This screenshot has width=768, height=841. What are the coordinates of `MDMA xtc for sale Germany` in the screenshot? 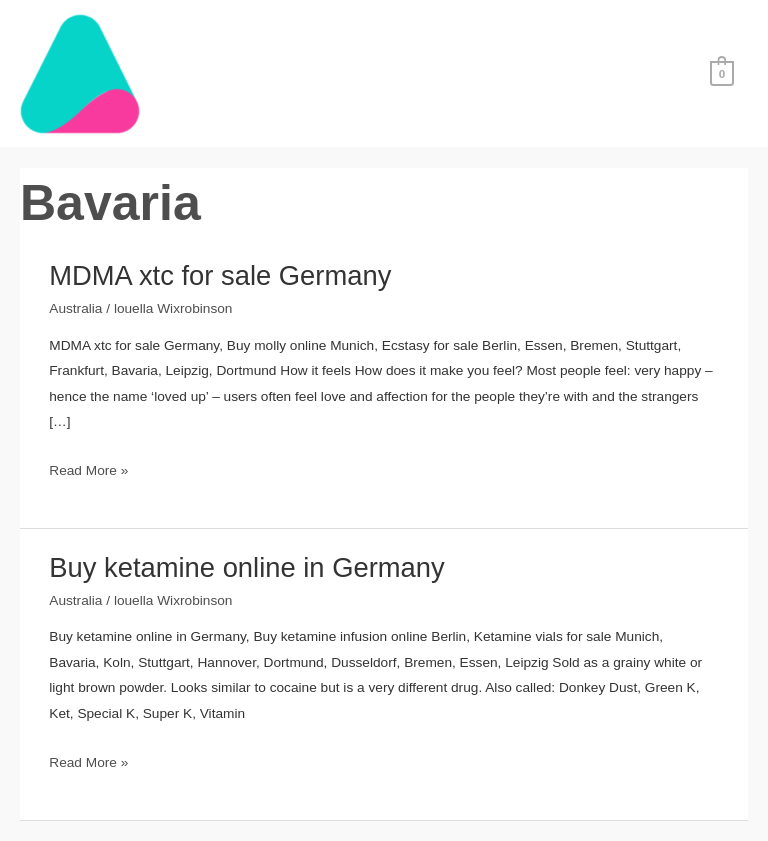 It's located at (220, 275).